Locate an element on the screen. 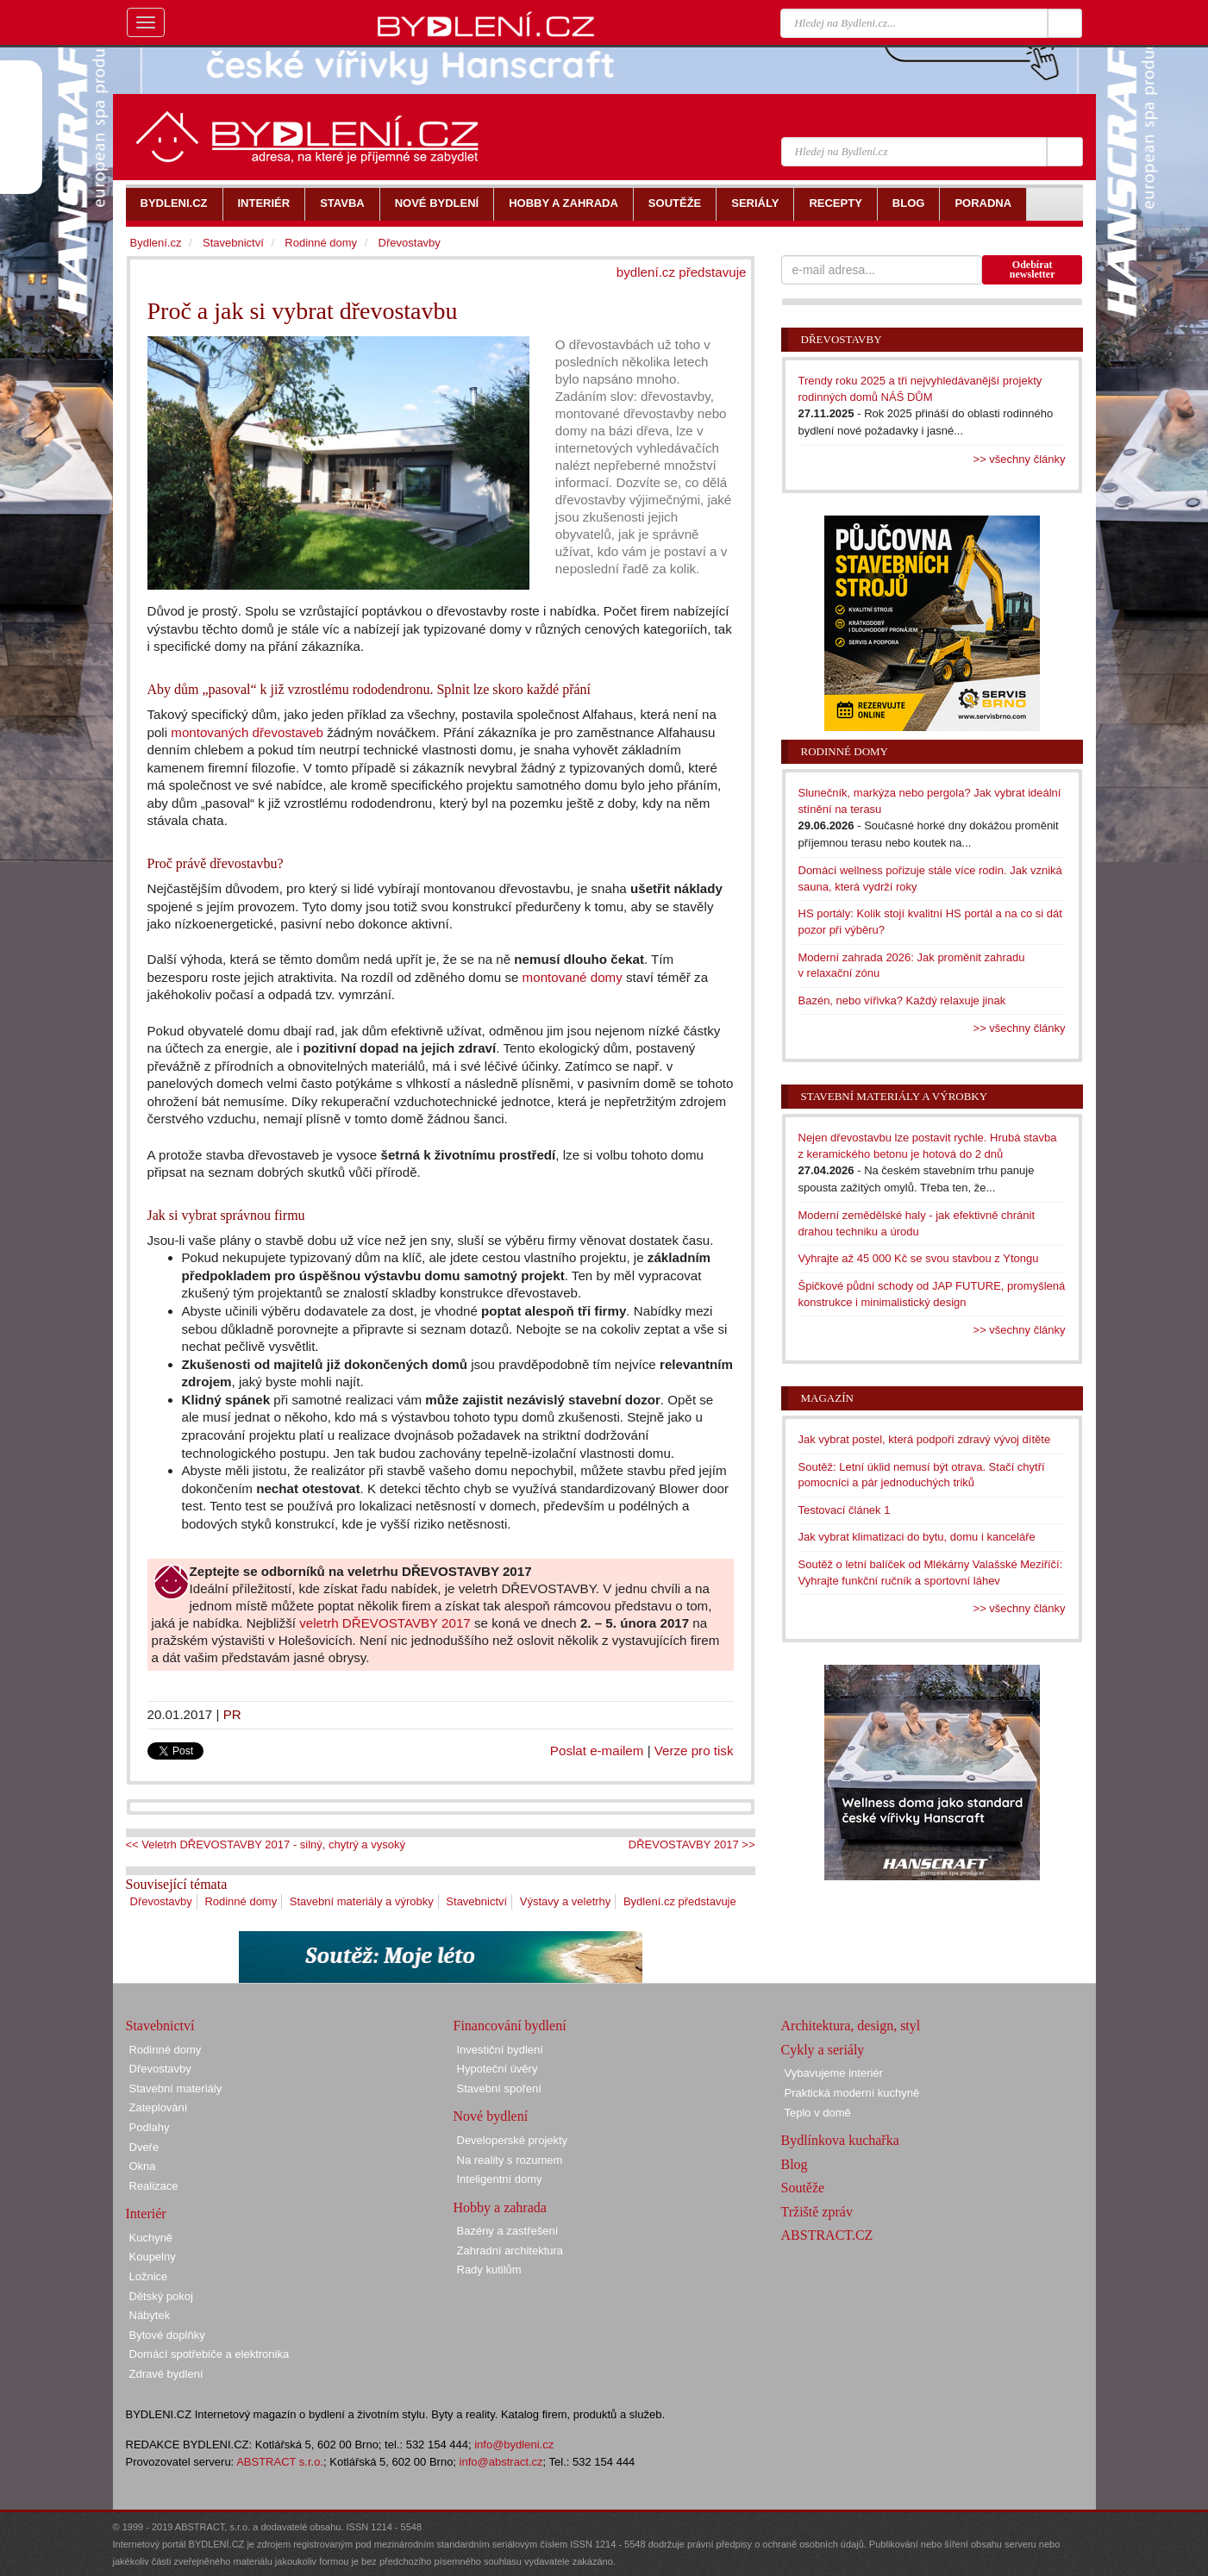 The image size is (1208, 2576). Zdravé bydlení is located at coordinates (166, 2373).